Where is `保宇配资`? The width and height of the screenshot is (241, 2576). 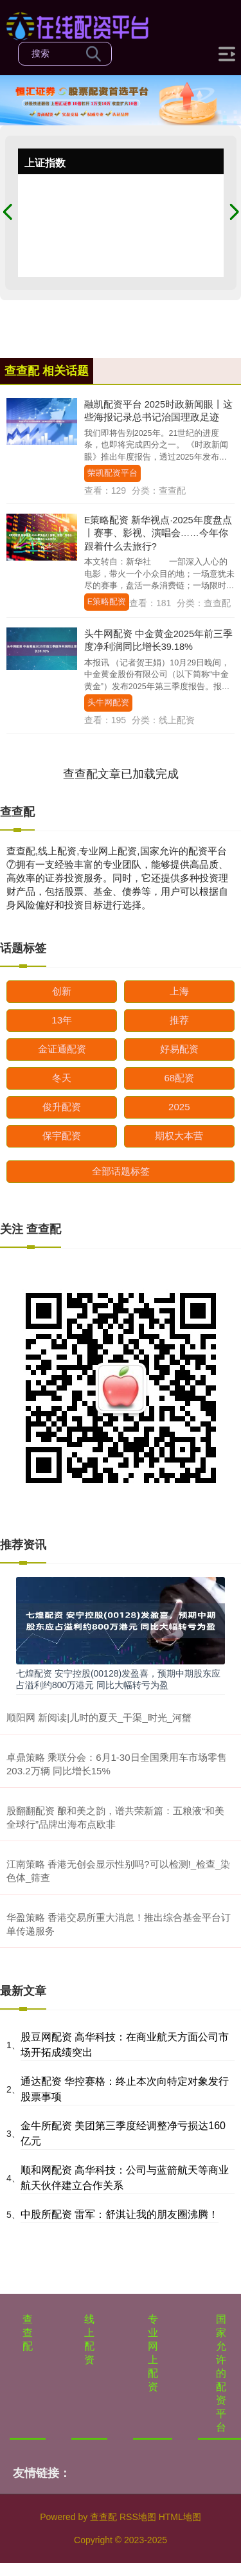
保宇配资 is located at coordinates (61, 1135).